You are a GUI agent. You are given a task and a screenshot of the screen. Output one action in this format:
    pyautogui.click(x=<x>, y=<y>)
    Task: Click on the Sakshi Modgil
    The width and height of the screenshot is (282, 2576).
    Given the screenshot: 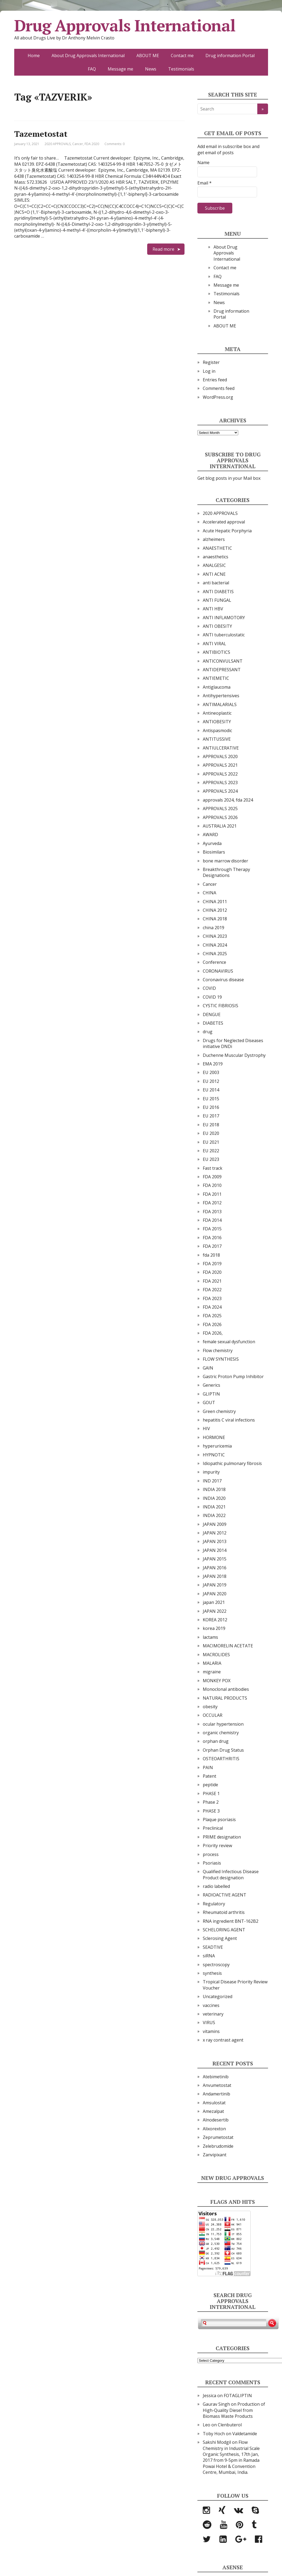 What is the action you would take?
    pyautogui.click(x=217, y=2442)
    